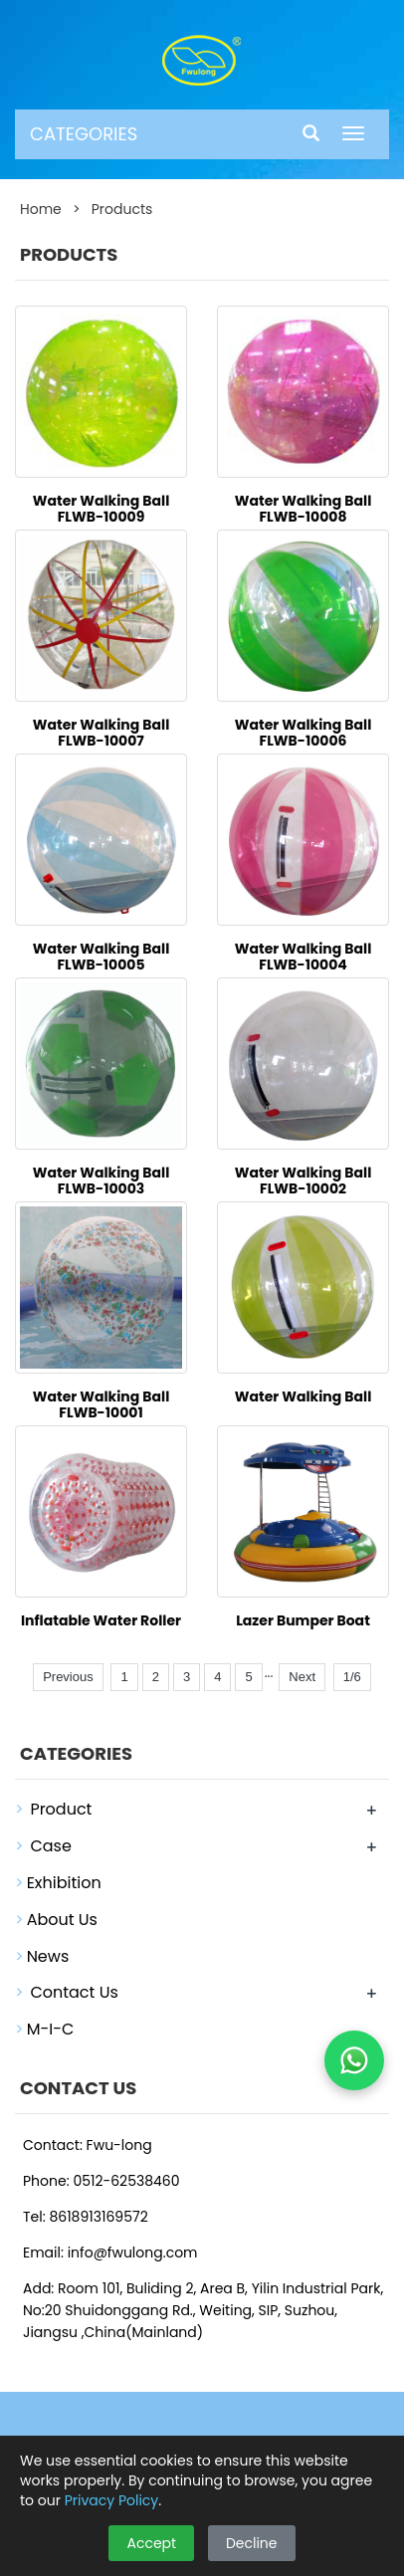 The image size is (404, 2576). What do you see at coordinates (303, 733) in the screenshot?
I see `Water Walking Ball FLWB-10006` at bounding box center [303, 733].